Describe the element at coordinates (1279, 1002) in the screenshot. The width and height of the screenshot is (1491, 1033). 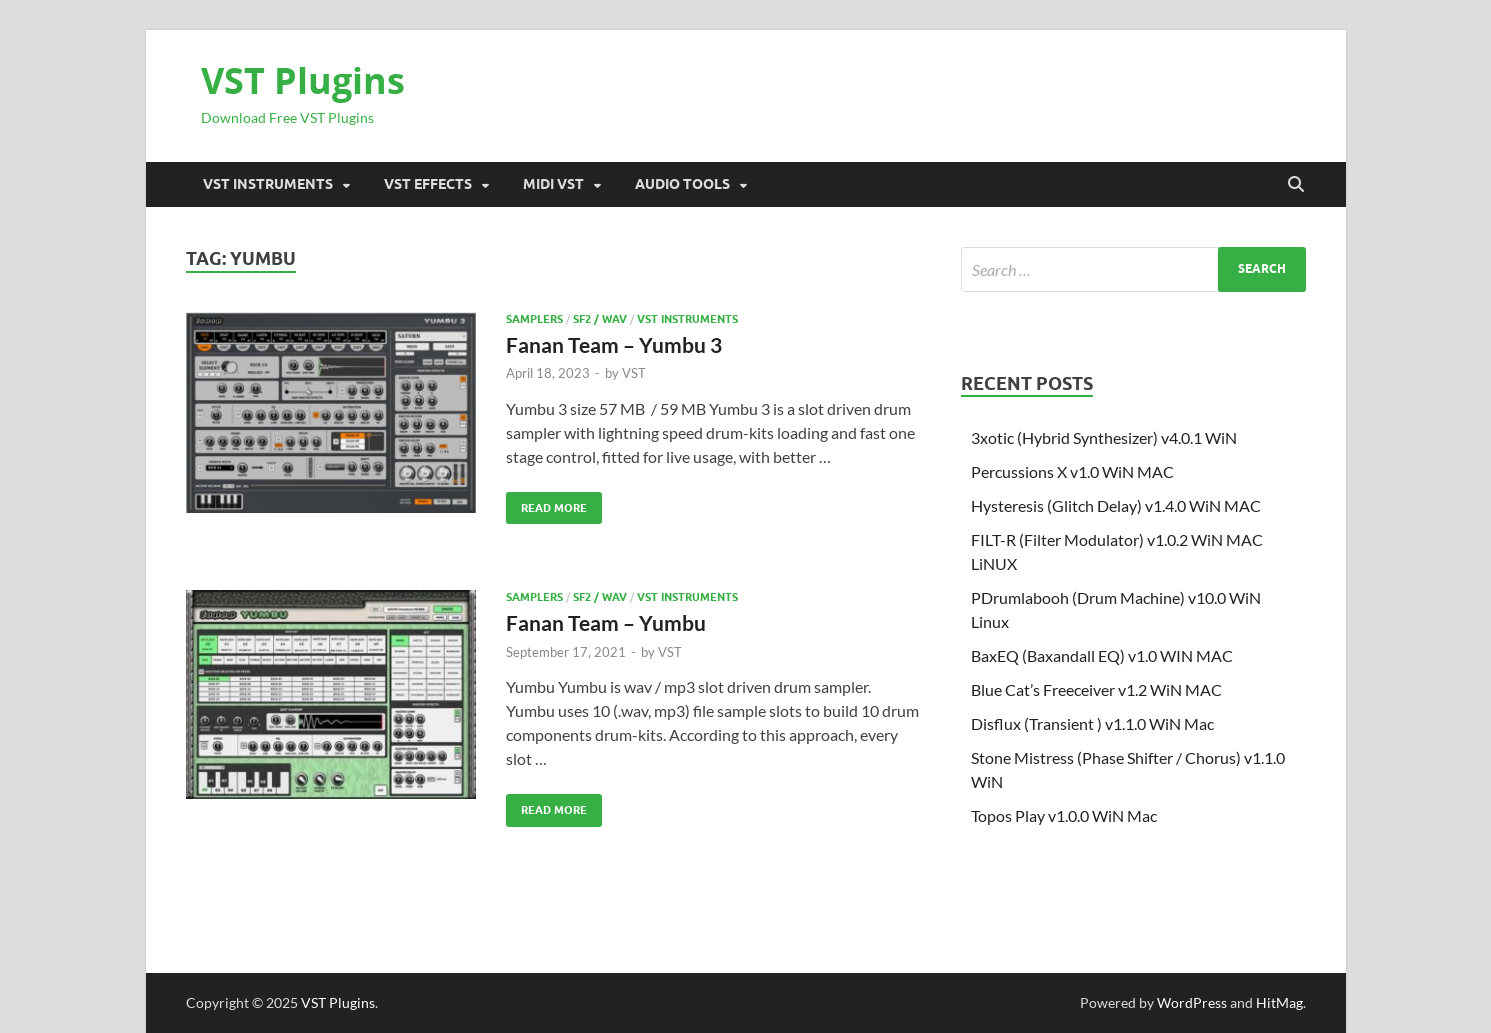
I see `HitMag` at that location.